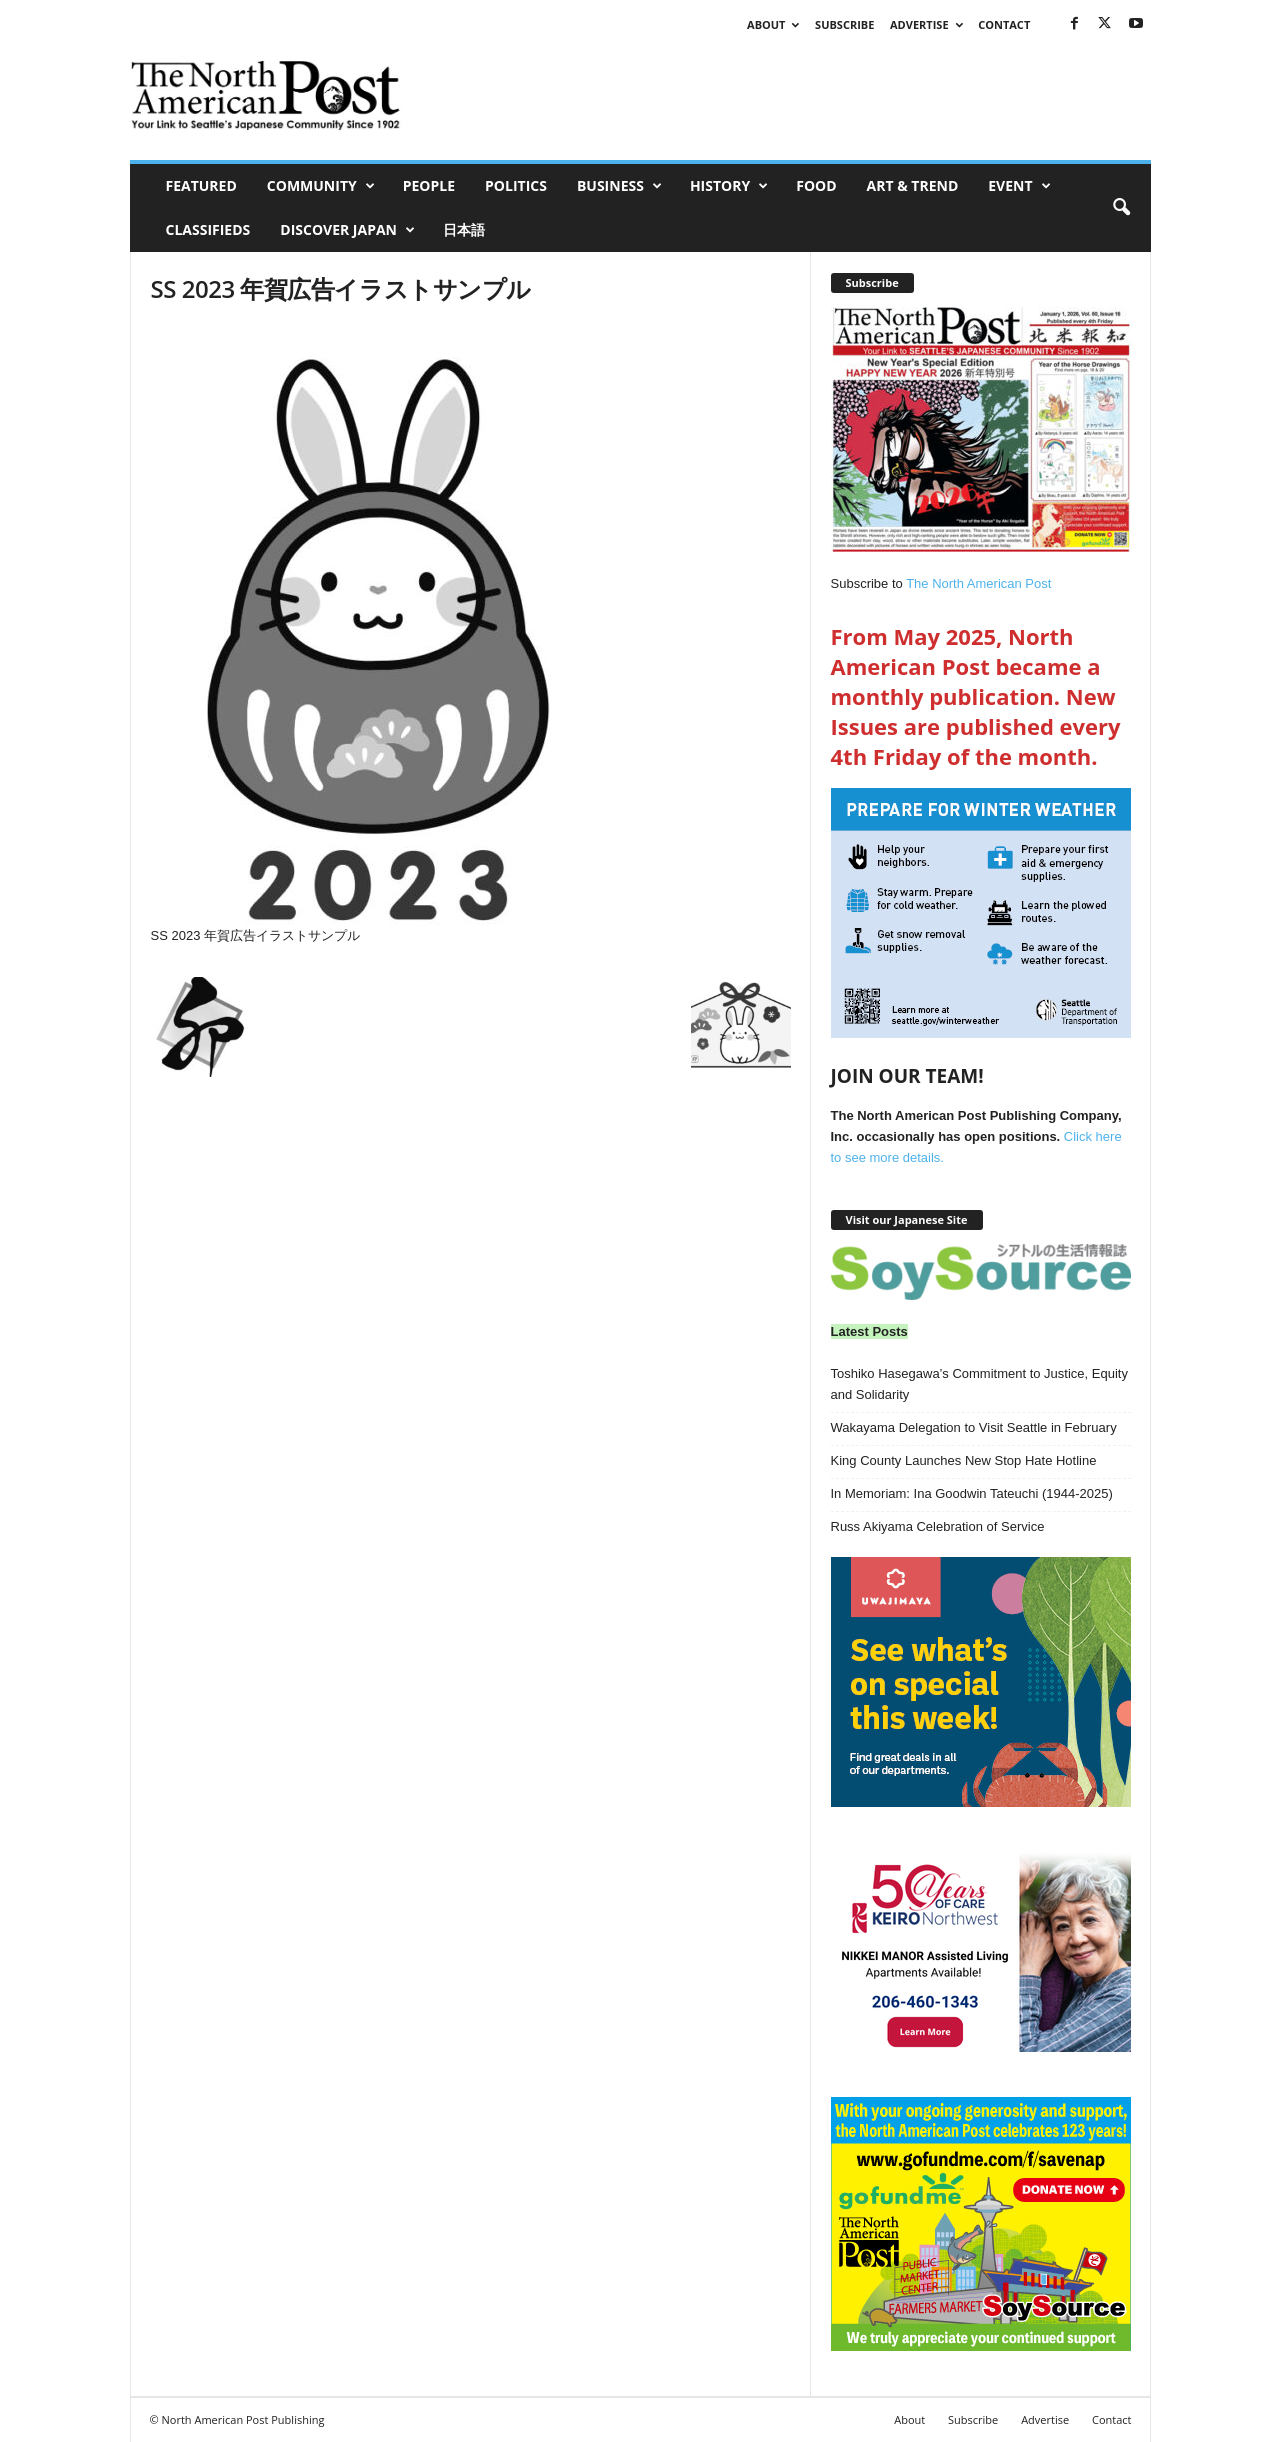 The height and width of the screenshot is (2442, 1280). I want to click on Featured, so click(201, 185).